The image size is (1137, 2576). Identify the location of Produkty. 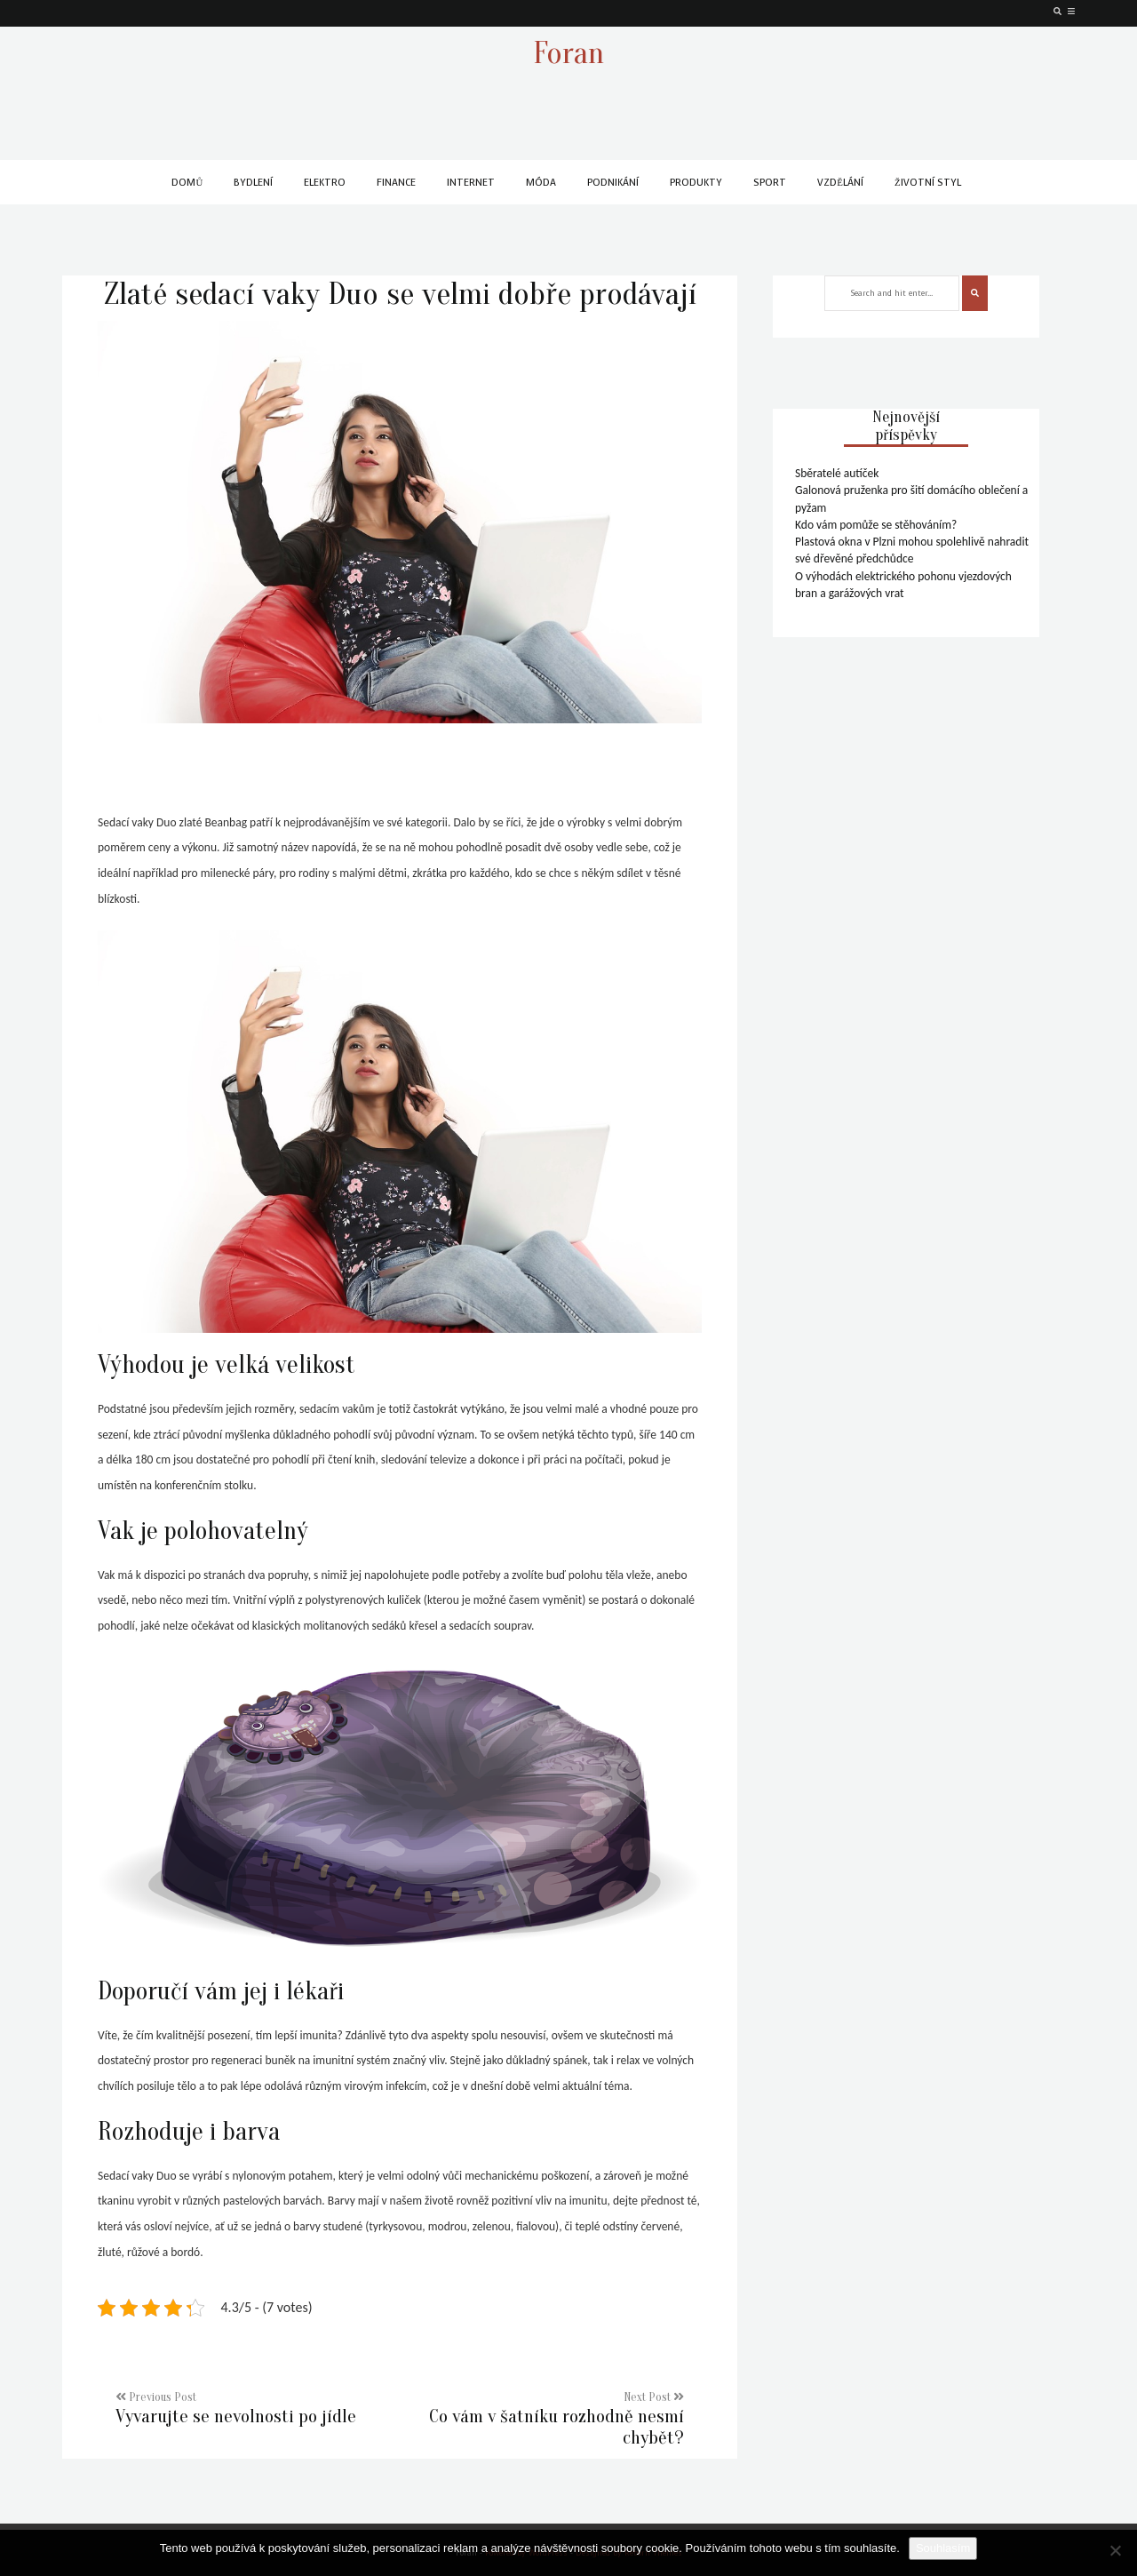
(696, 182).